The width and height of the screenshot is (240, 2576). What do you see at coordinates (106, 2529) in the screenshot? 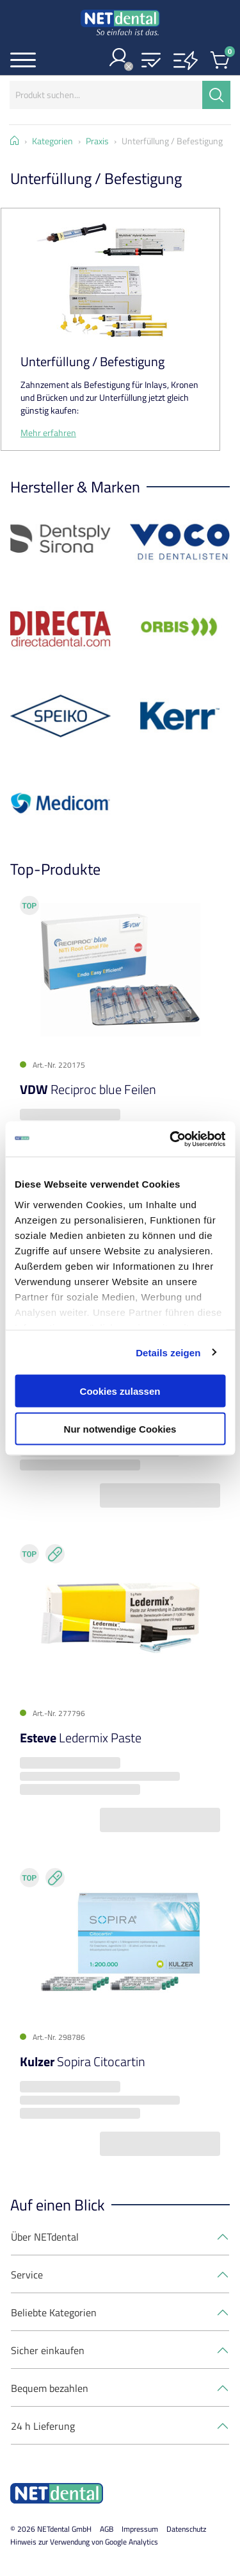
I see `AGB` at bounding box center [106, 2529].